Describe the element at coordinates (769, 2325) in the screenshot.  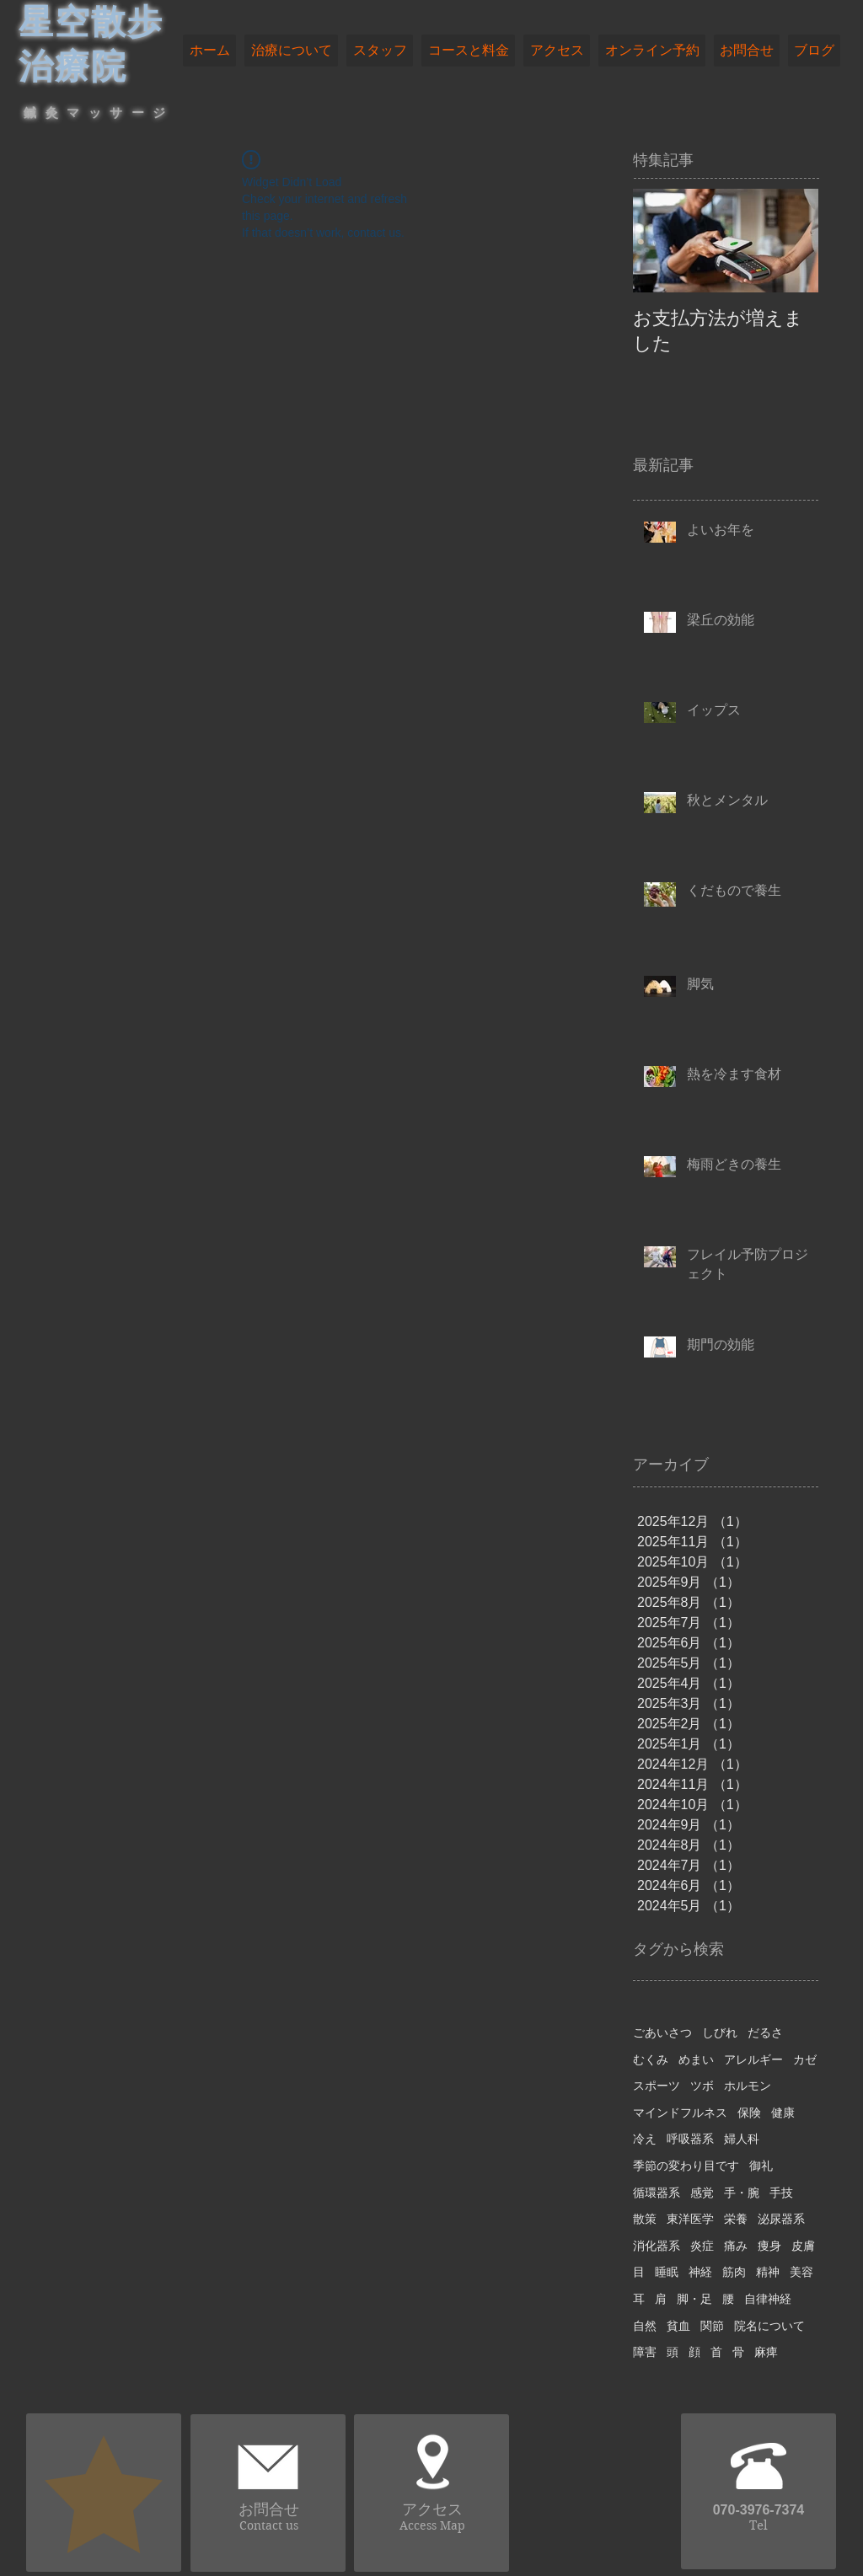
I see `院名について` at that location.